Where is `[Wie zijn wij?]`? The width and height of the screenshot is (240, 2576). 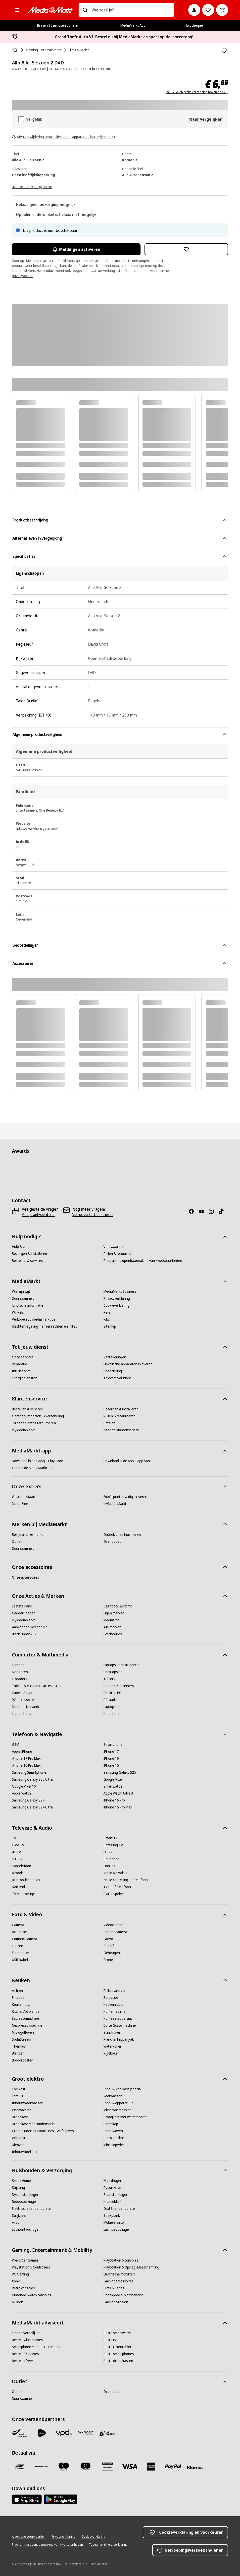
[Wie zijn wij?] is located at coordinates (21, 1291).